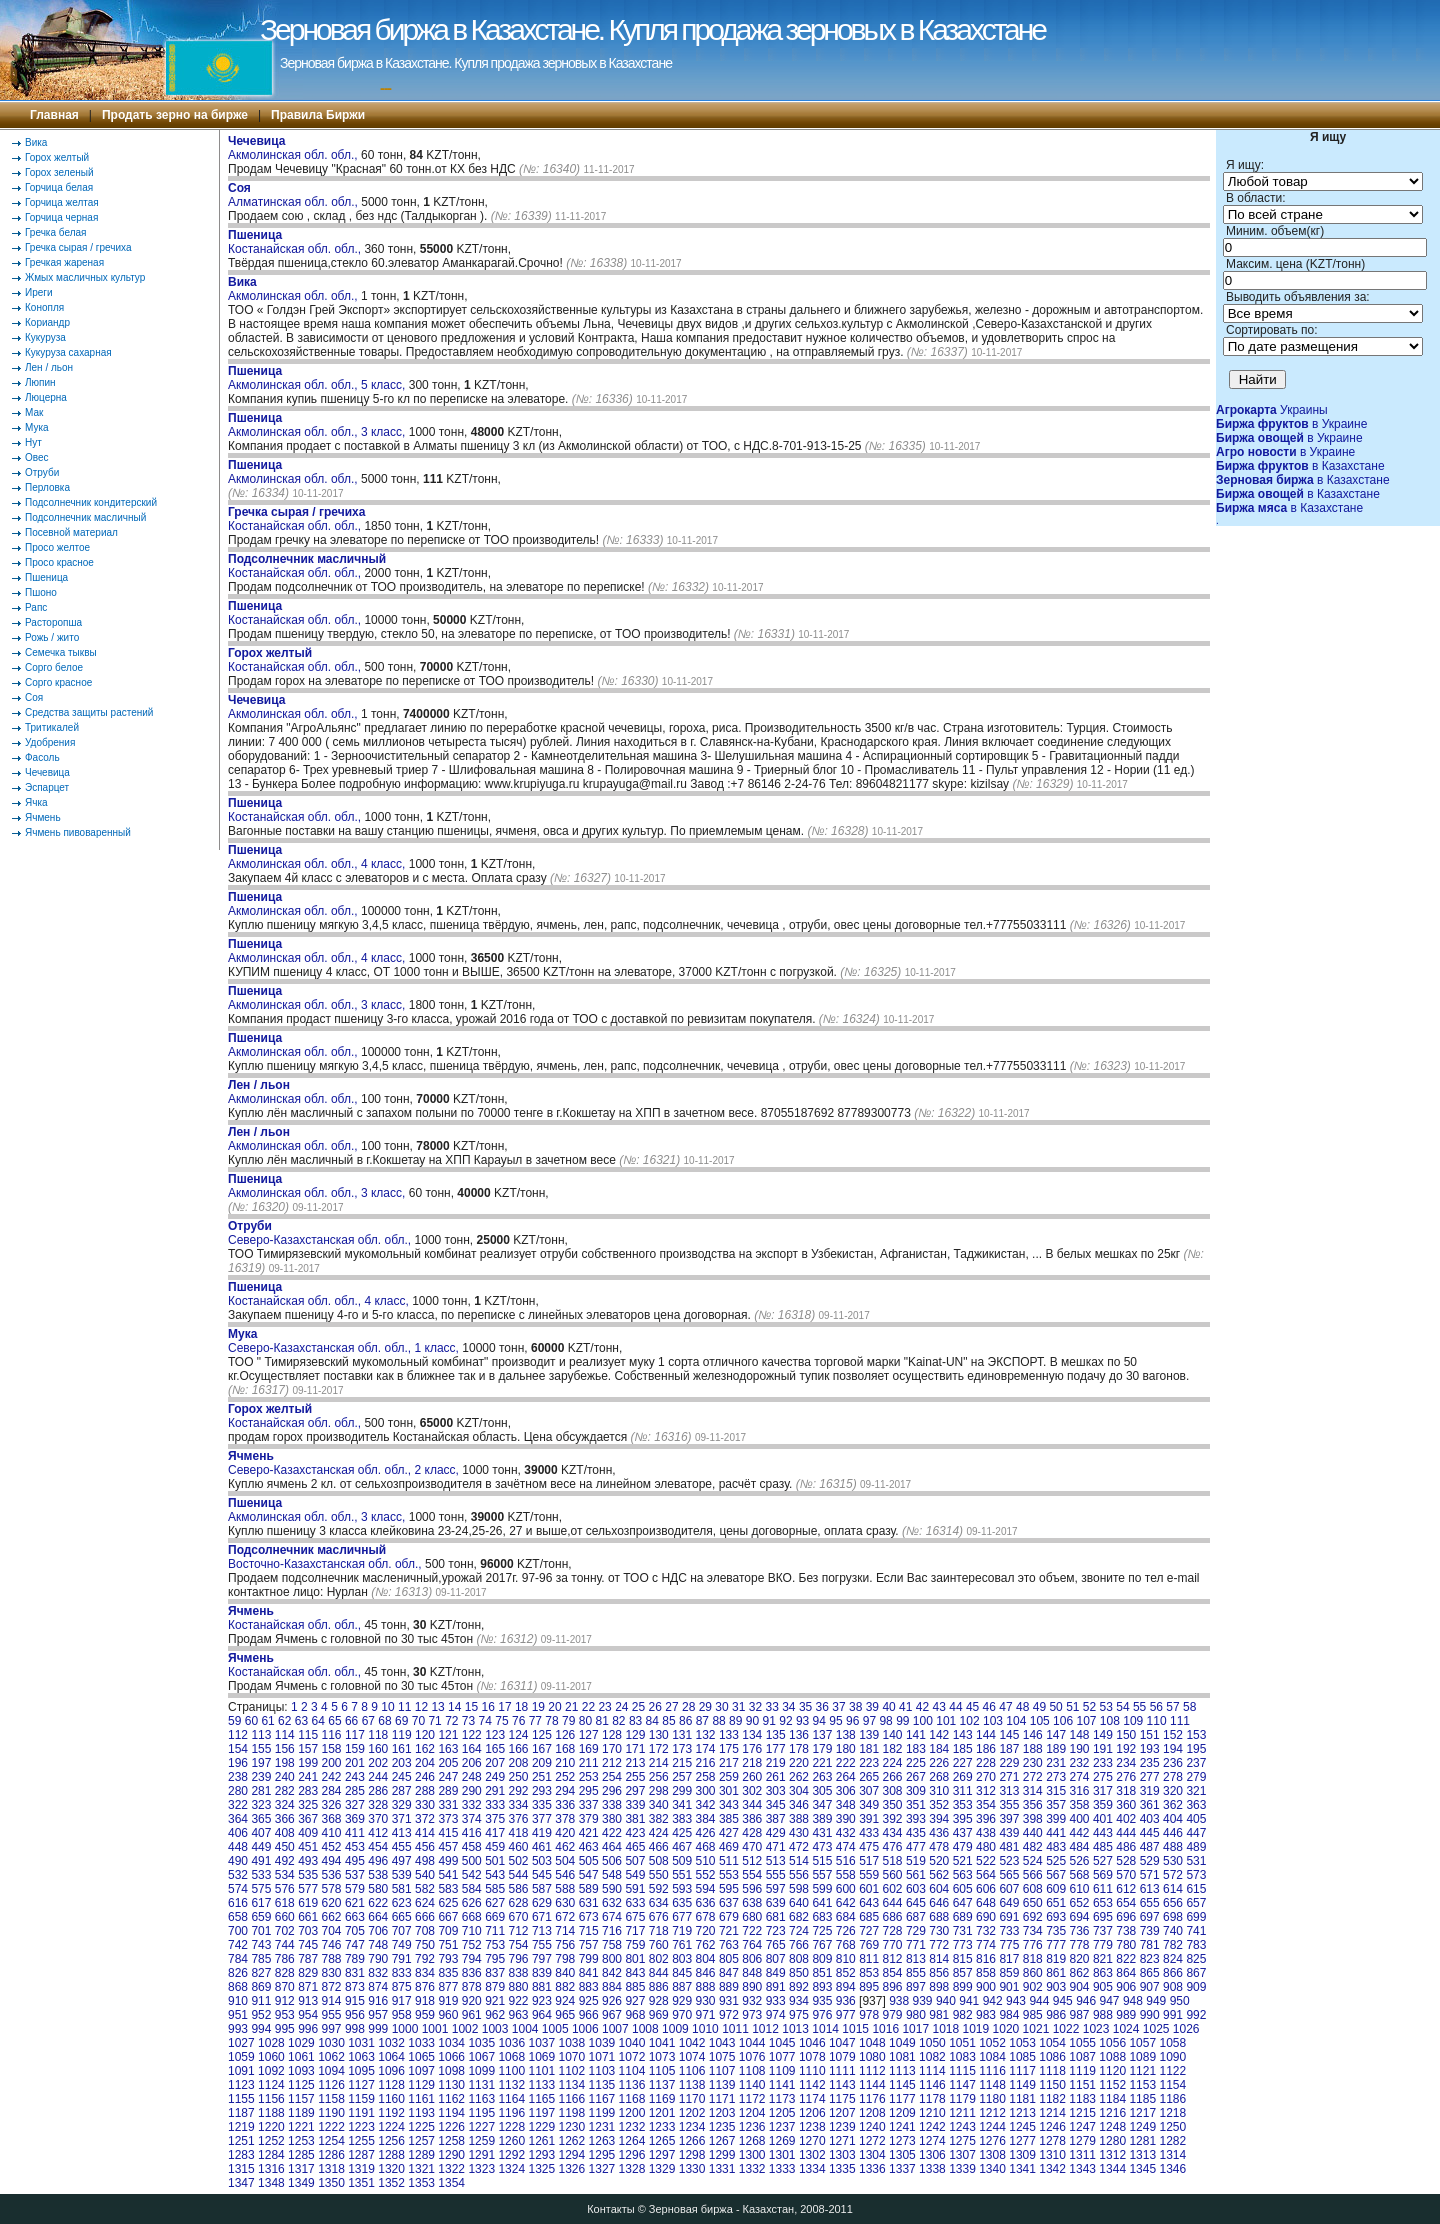 The height and width of the screenshot is (2224, 1440). What do you see at coordinates (261, 1847) in the screenshot?
I see `449` at bounding box center [261, 1847].